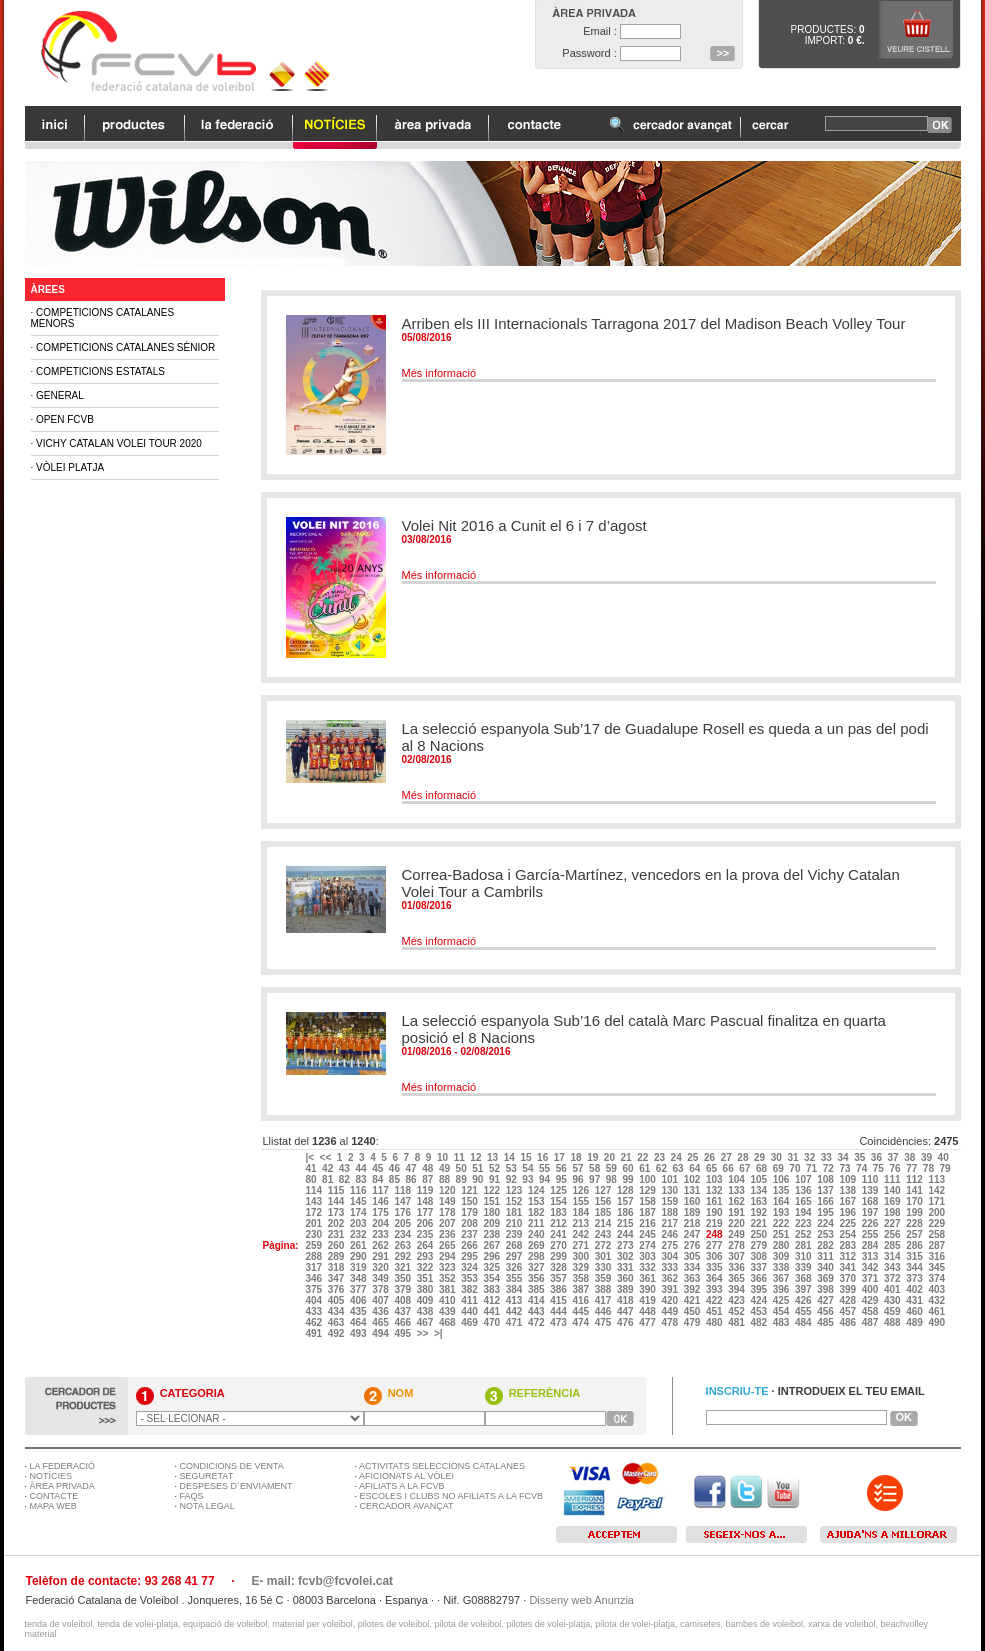  What do you see at coordinates (648, 1267) in the screenshot?
I see `332` at bounding box center [648, 1267].